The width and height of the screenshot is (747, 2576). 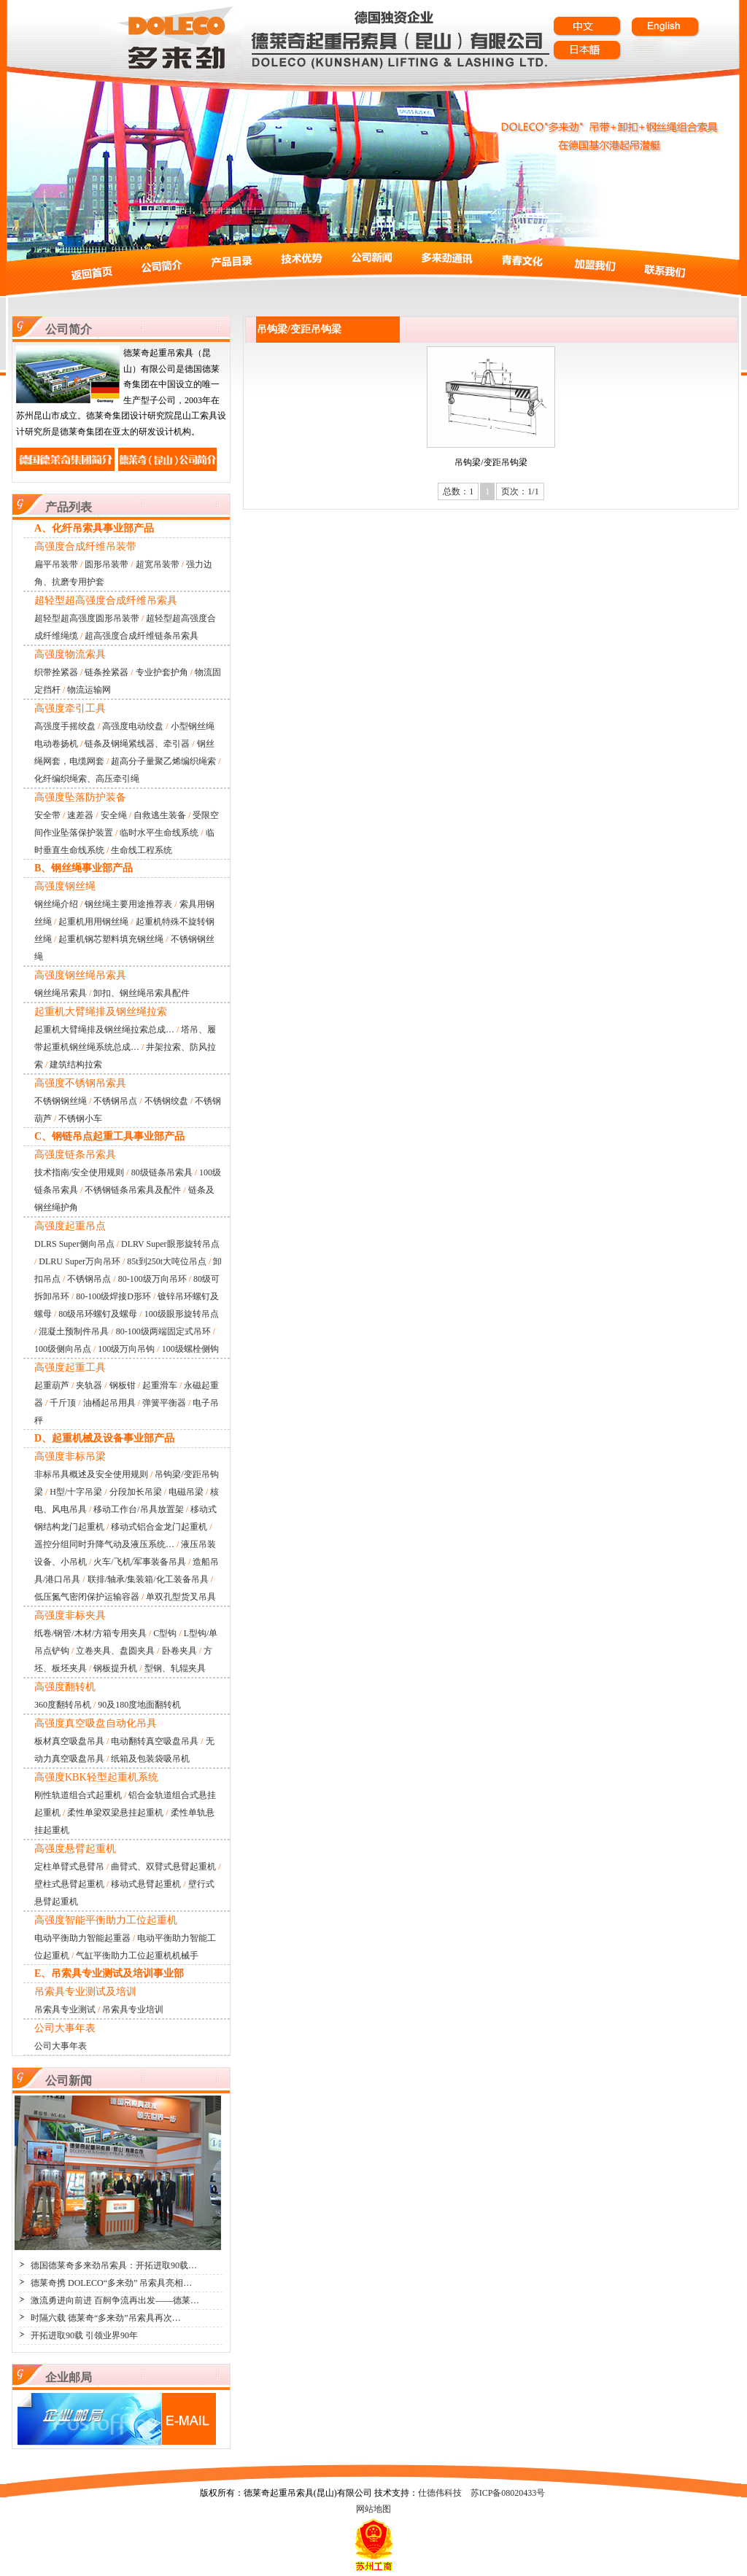 I want to click on 80级链条吊索具, so click(x=162, y=1172).